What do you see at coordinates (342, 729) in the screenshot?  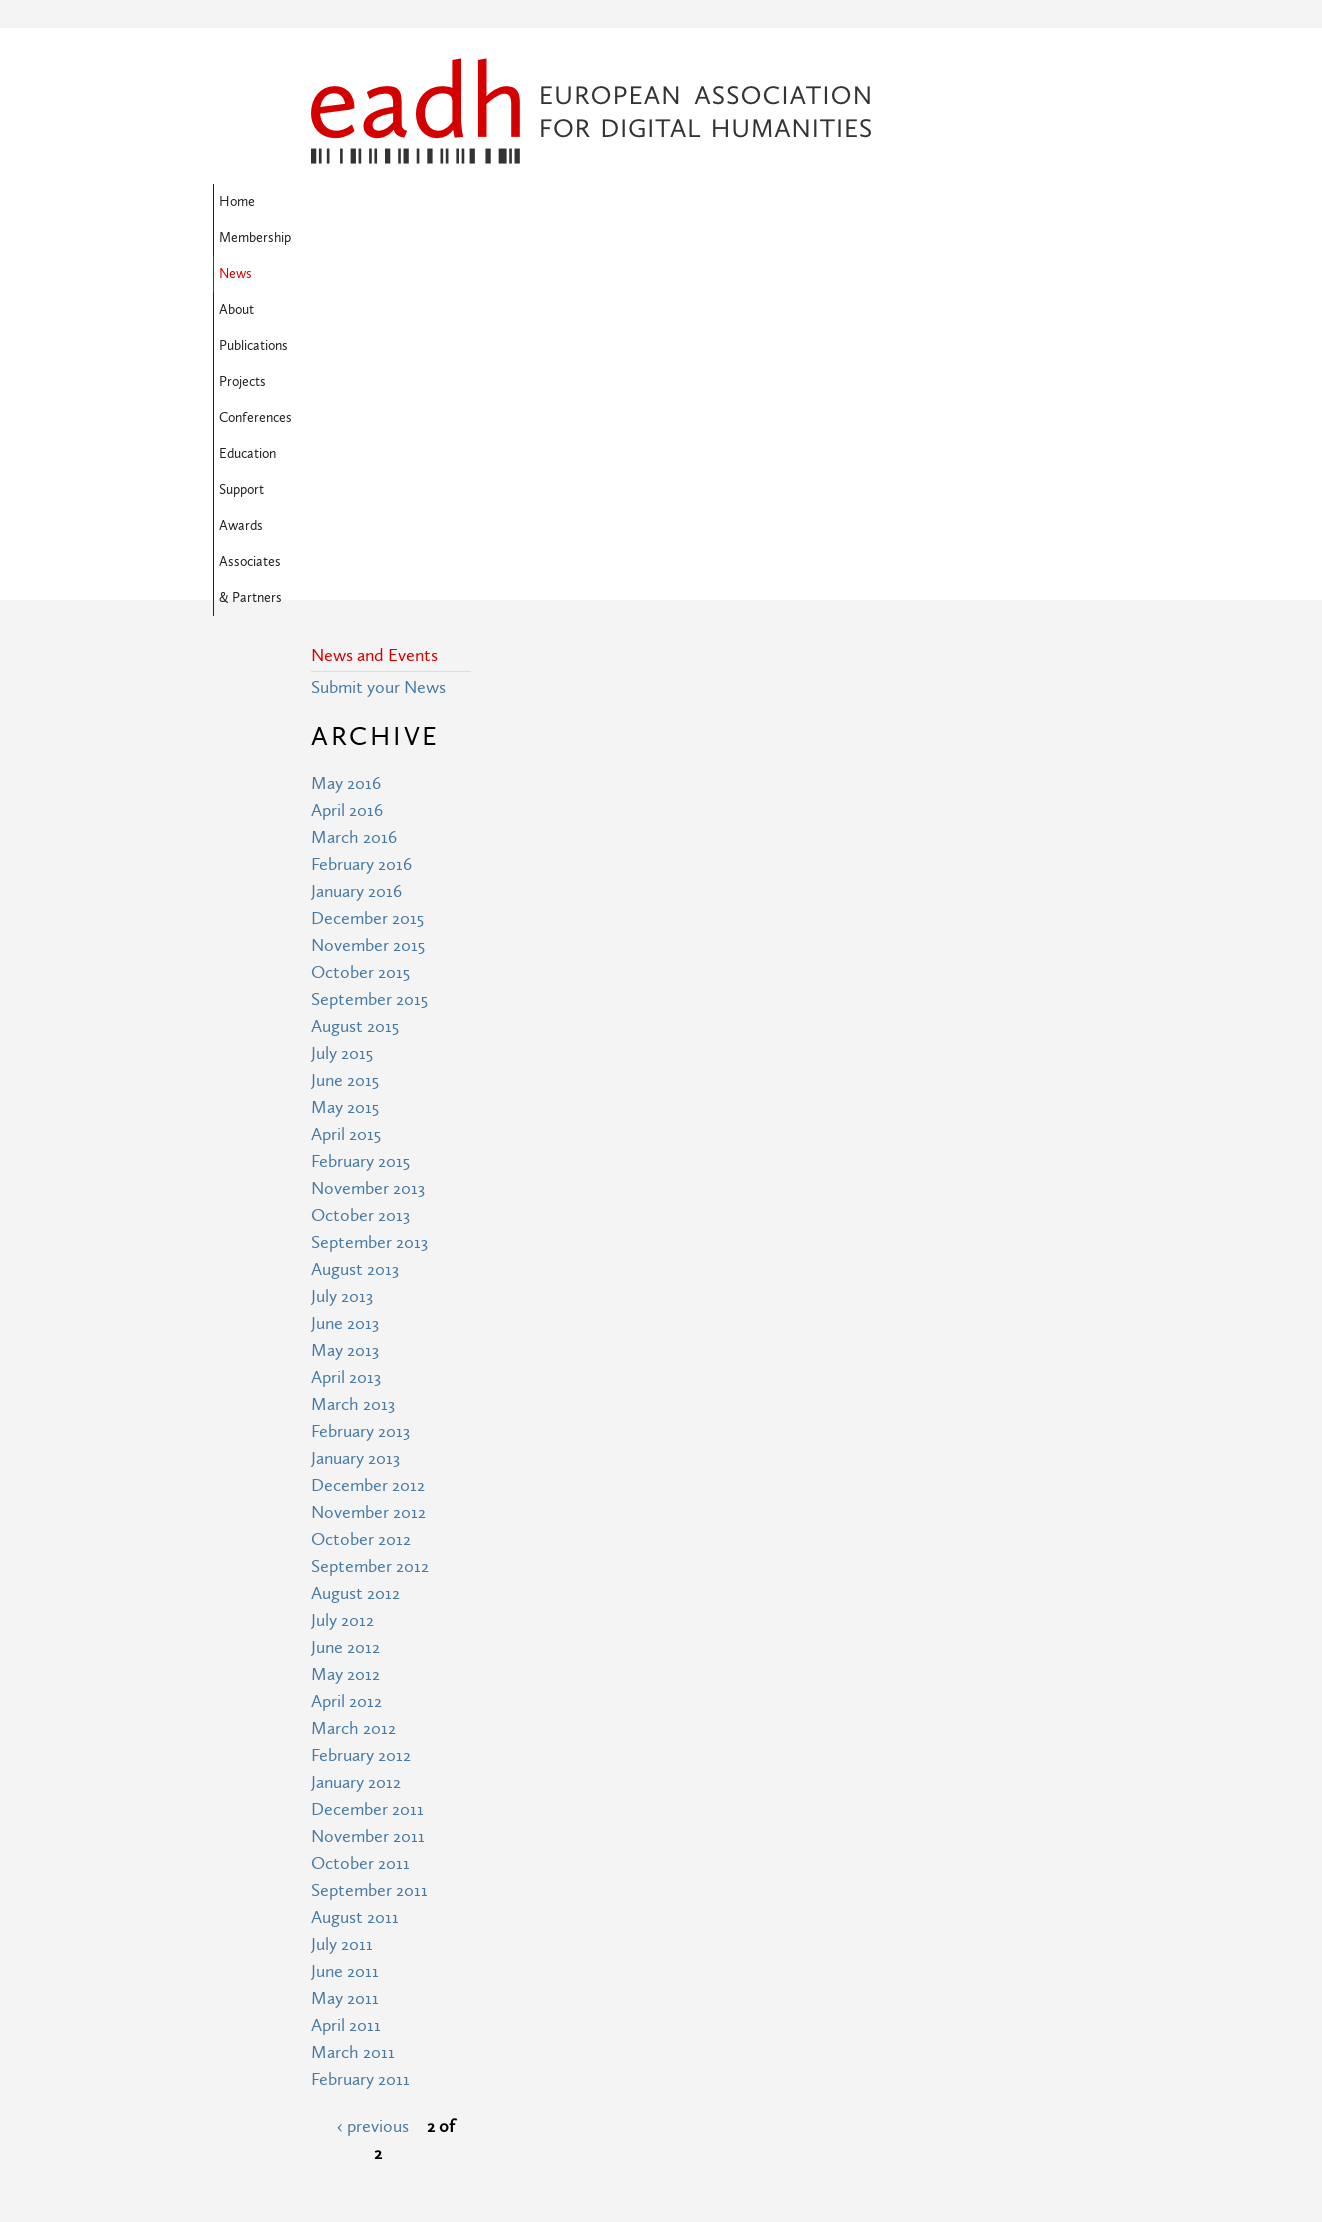 I see `July 2015` at bounding box center [342, 729].